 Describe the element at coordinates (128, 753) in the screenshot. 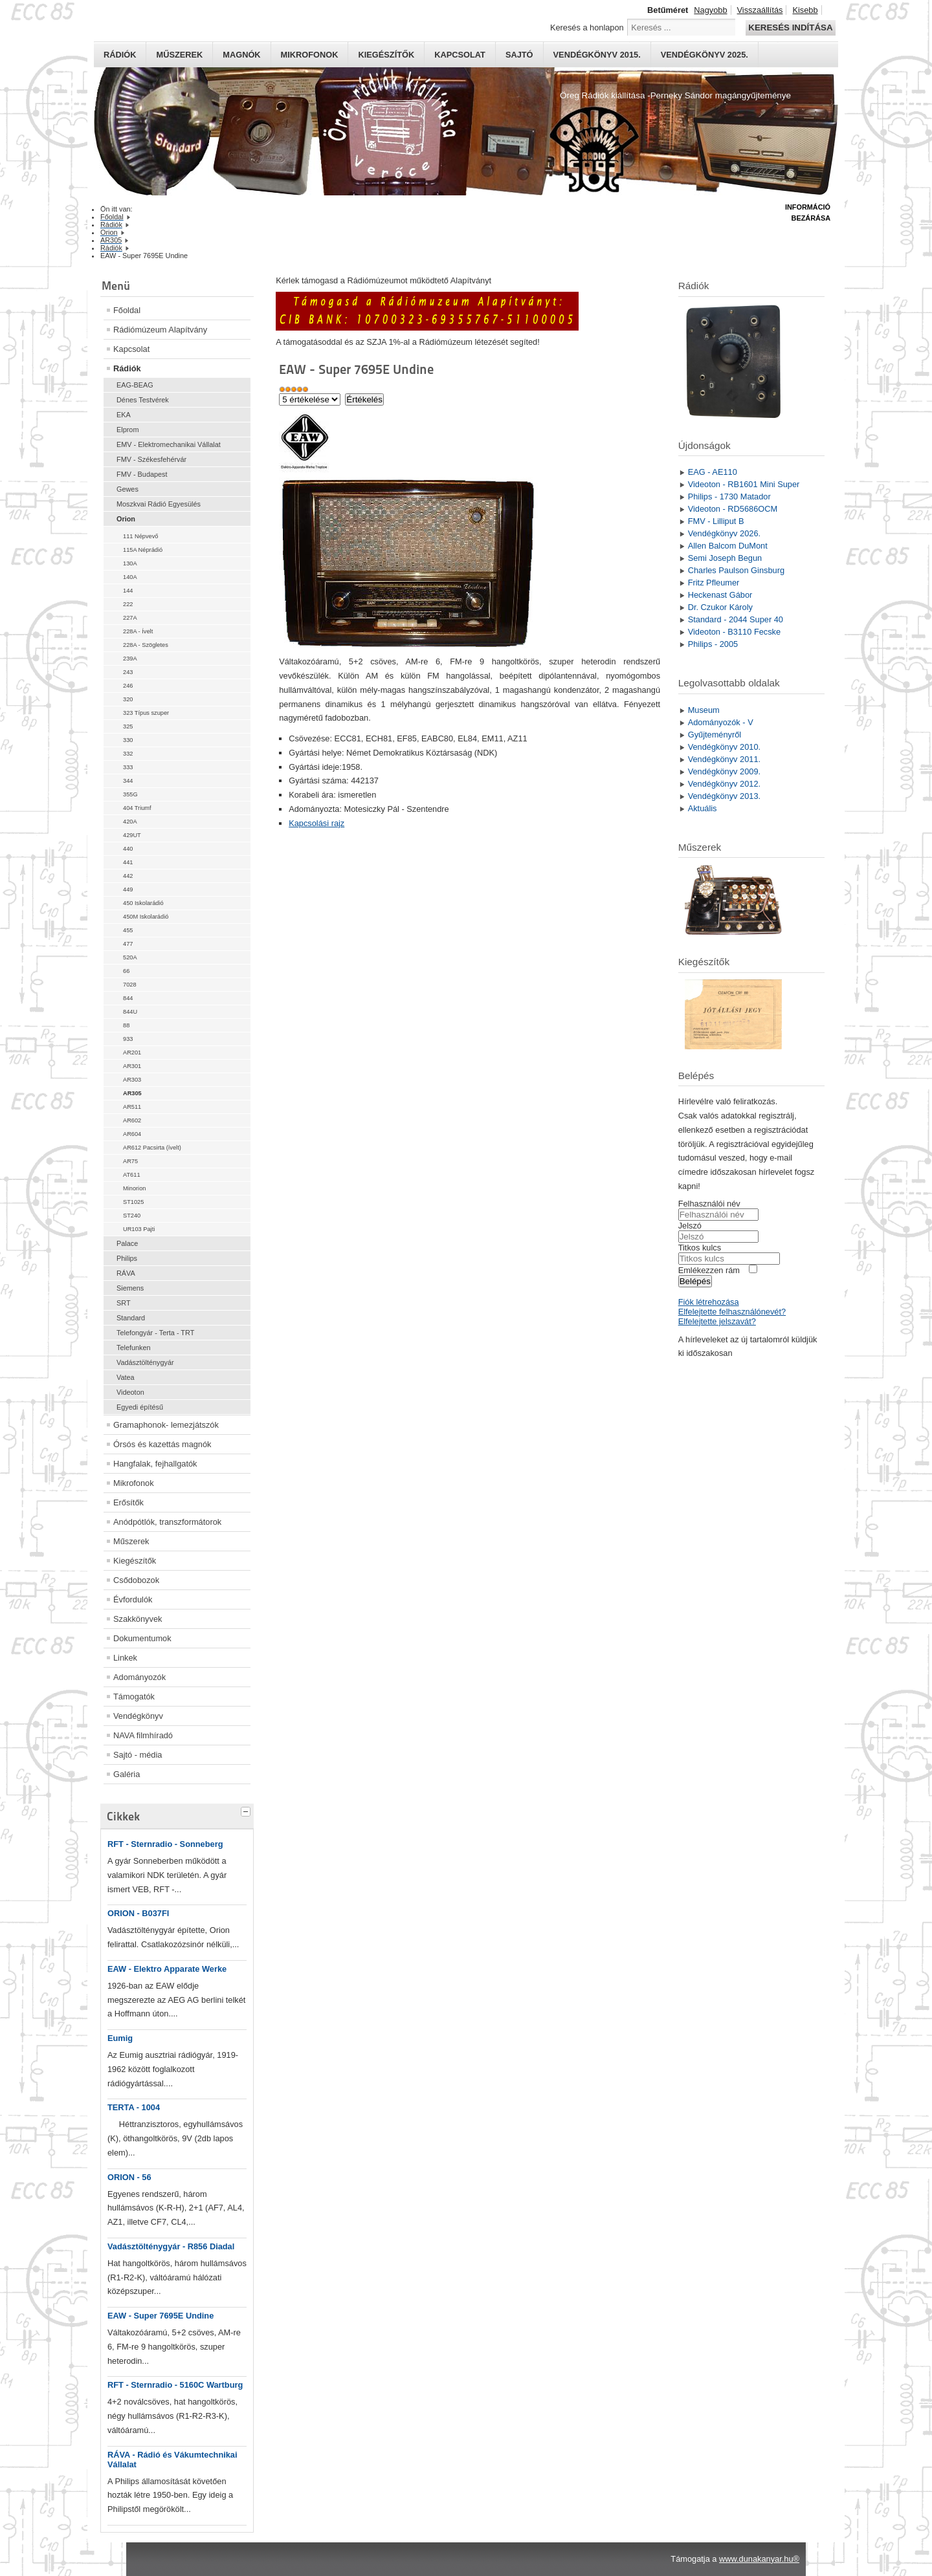

I see `332` at that location.